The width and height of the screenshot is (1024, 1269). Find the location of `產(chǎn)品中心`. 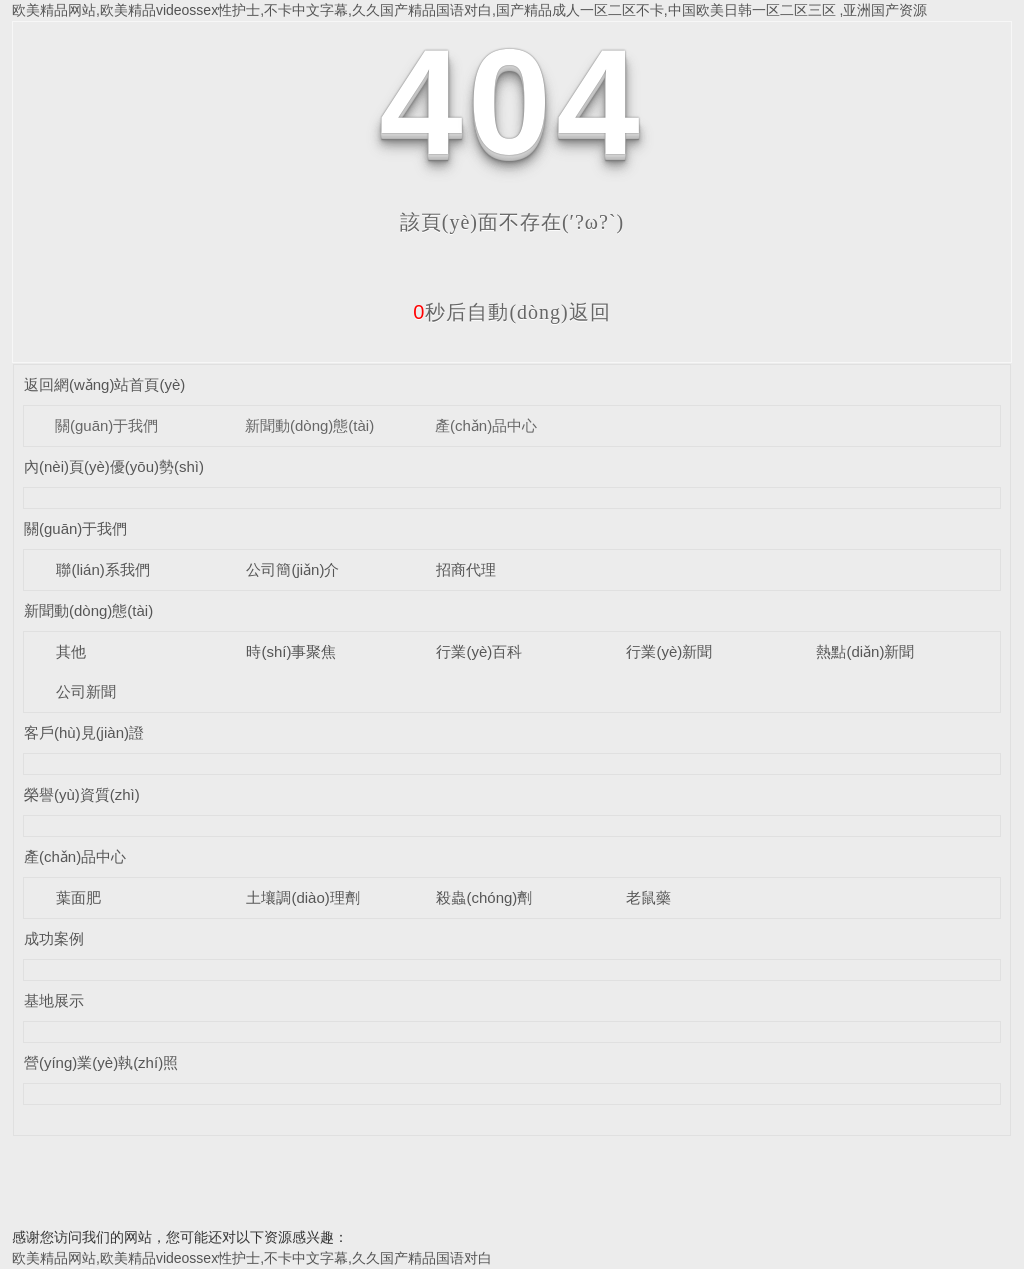

產(chǎn)品中心 is located at coordinates (486, 425).